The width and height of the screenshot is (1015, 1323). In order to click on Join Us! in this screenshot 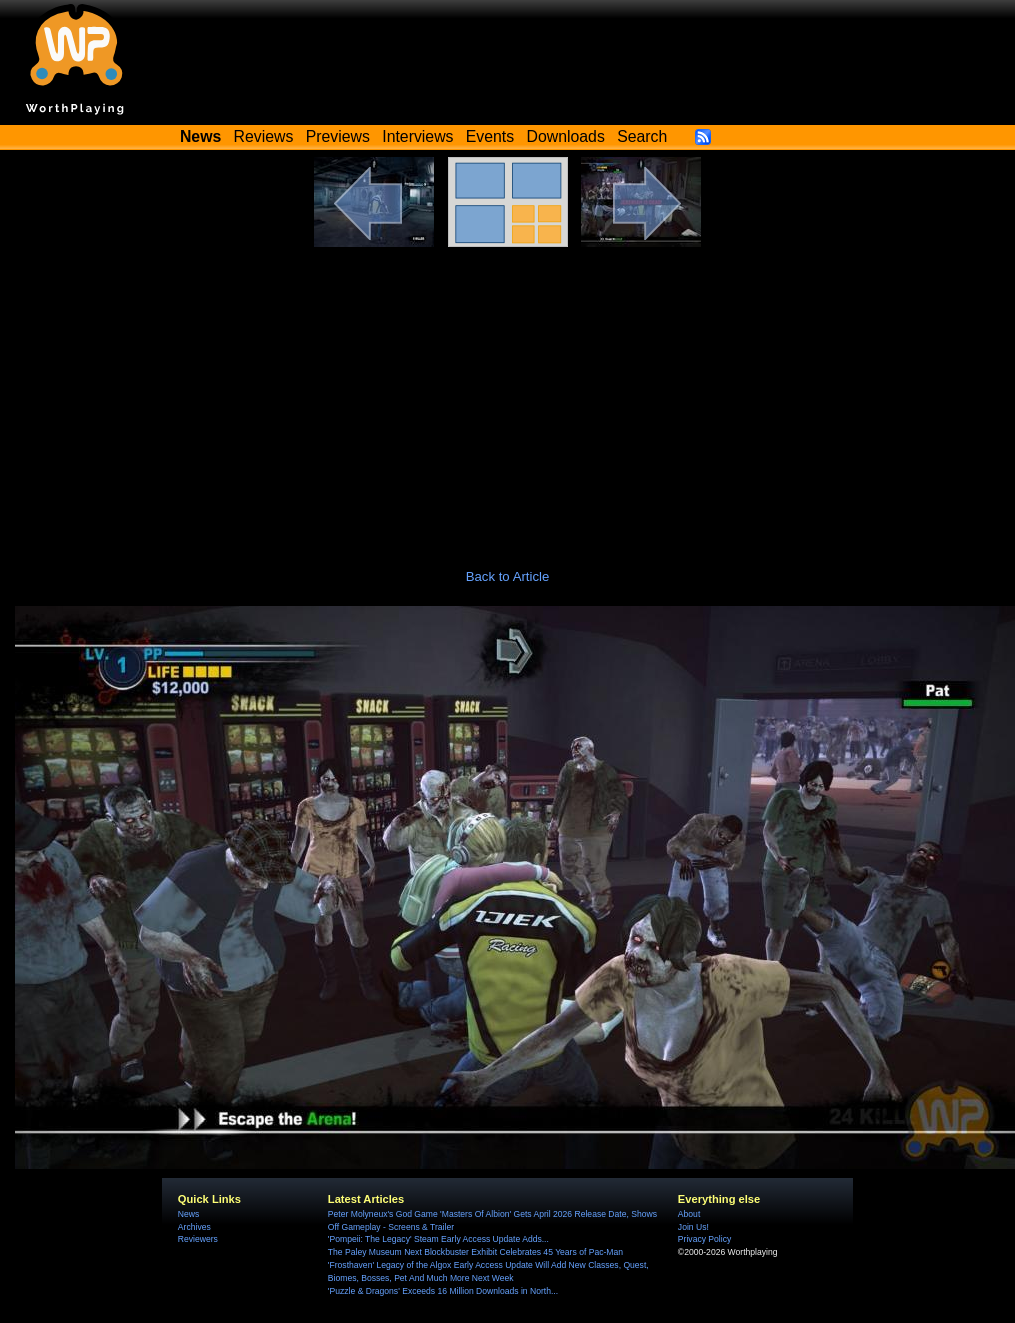, I will do `click(693, 1227)`.